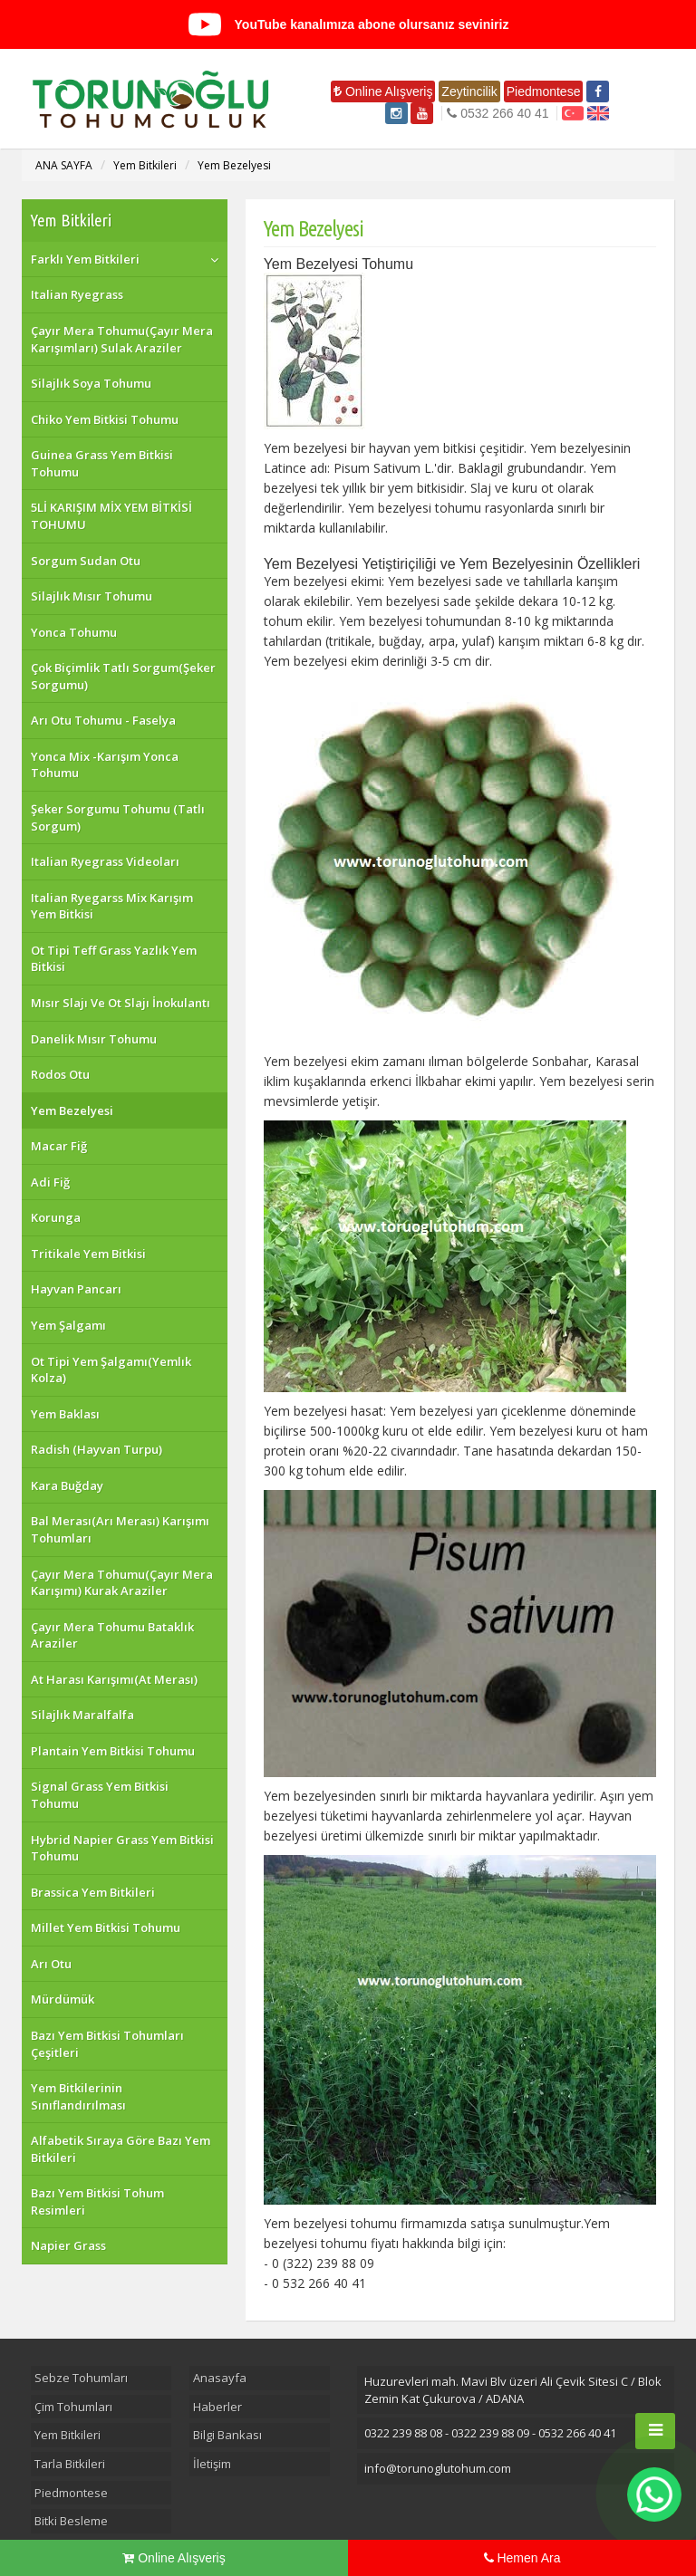 This screenshot has width=696, height=2576. I want to click on Adi Fiğ, so click(50, 1182).